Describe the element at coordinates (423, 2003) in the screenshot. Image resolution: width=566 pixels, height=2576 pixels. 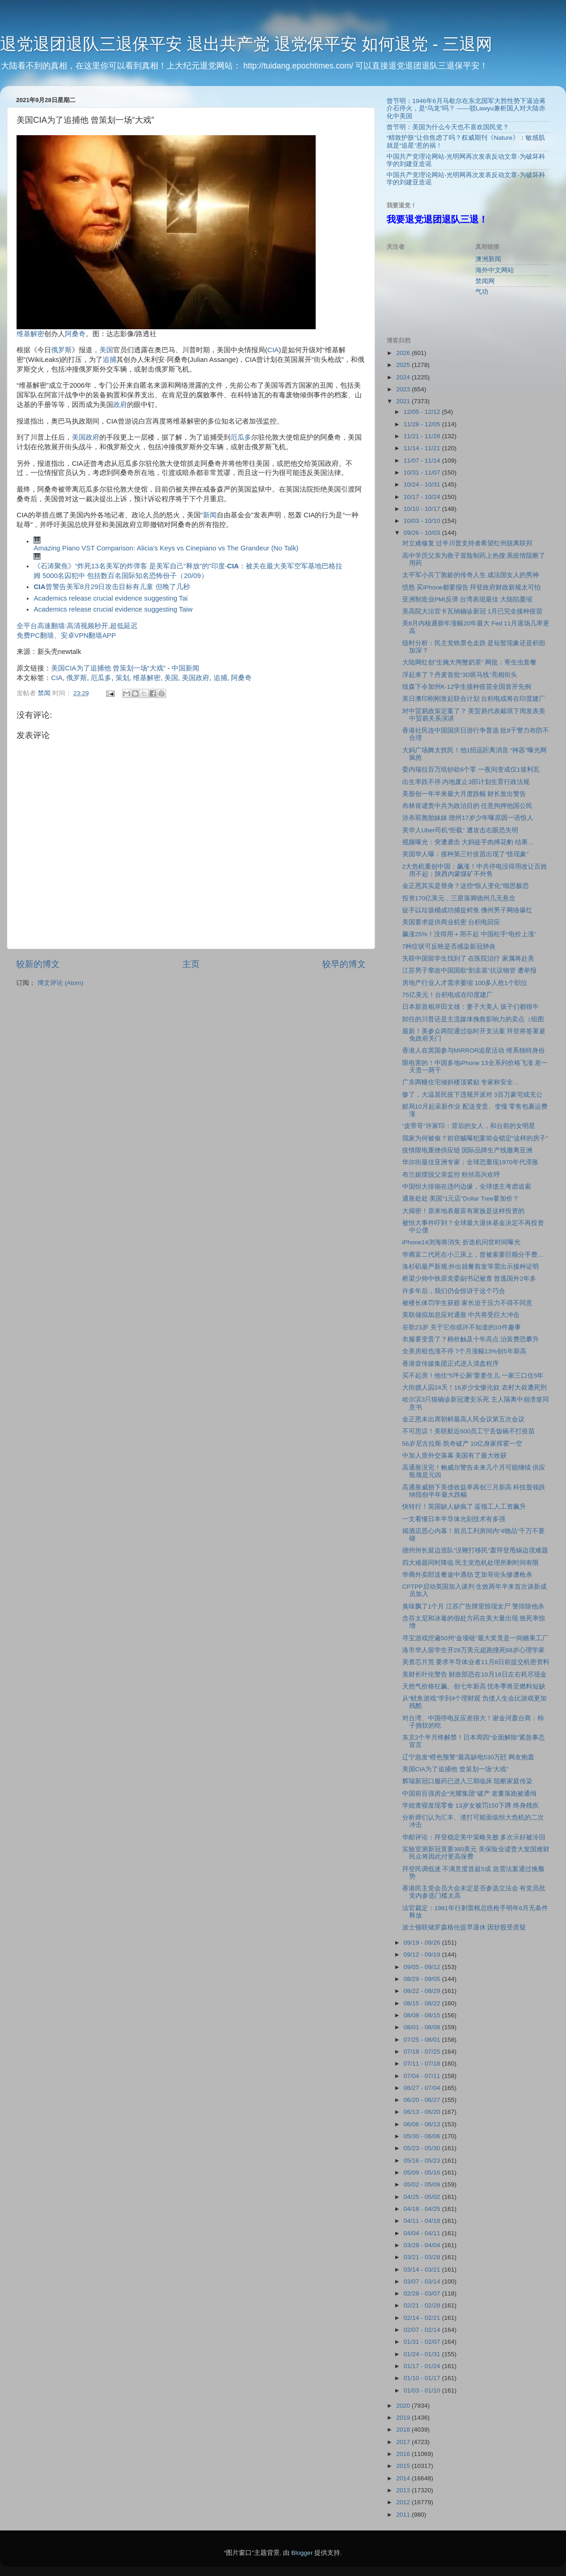
I see `08/15 - 08/22` at that location.